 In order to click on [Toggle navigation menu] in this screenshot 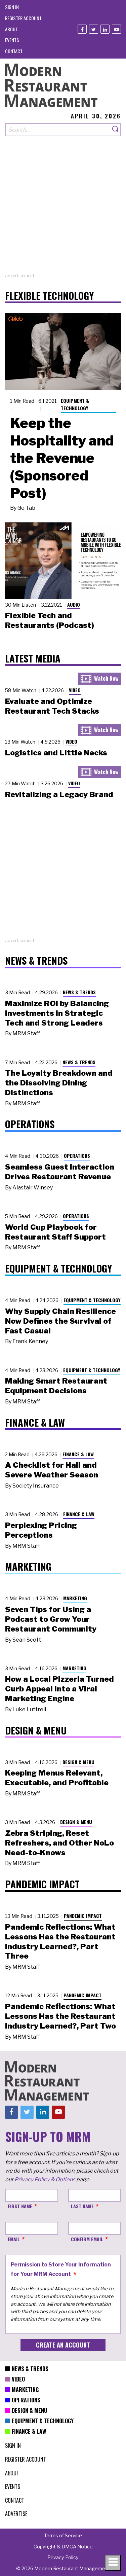, I will do `click(113, 2563)`.